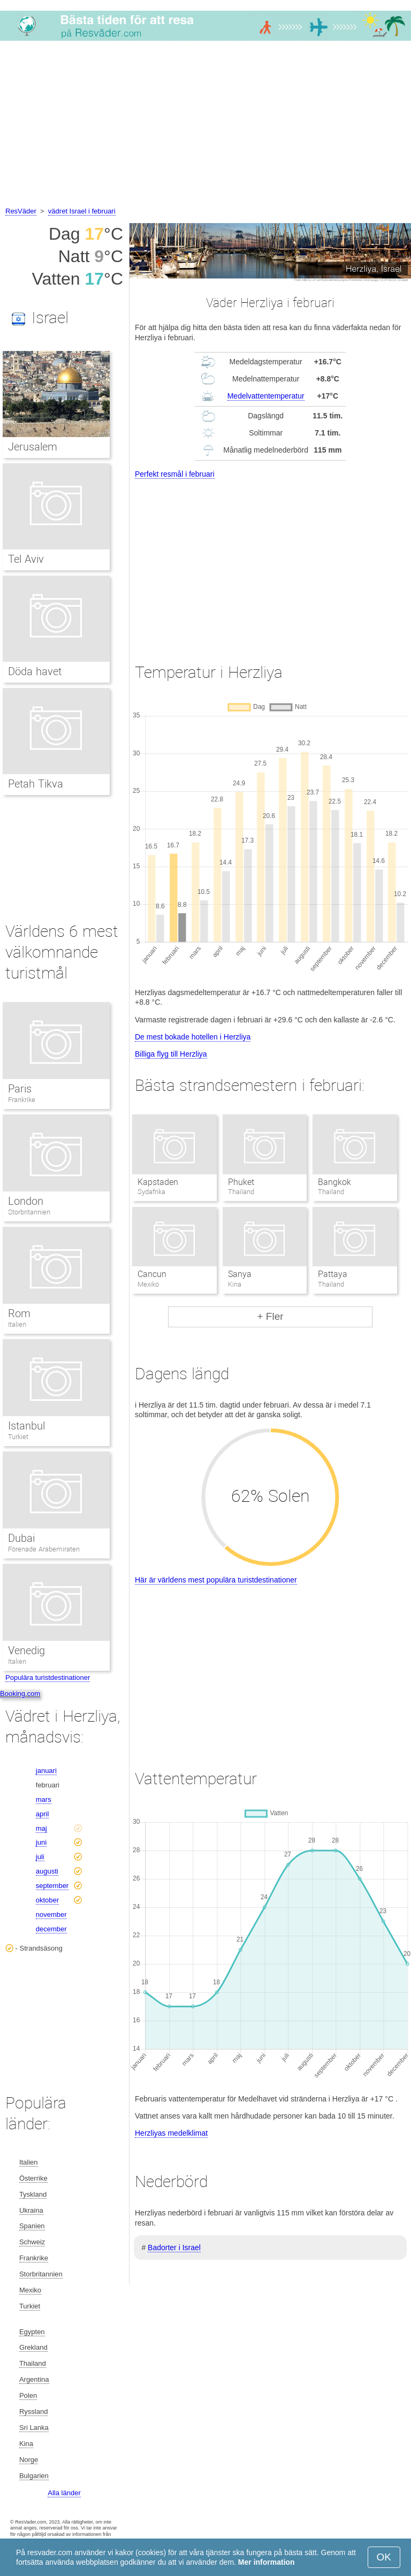 The width and height of the screenshot is (411, 2576). What do you see at coordinates (33, 2347) in the screenshot?
I see `Grekland` at bounding box center [33, 2347].